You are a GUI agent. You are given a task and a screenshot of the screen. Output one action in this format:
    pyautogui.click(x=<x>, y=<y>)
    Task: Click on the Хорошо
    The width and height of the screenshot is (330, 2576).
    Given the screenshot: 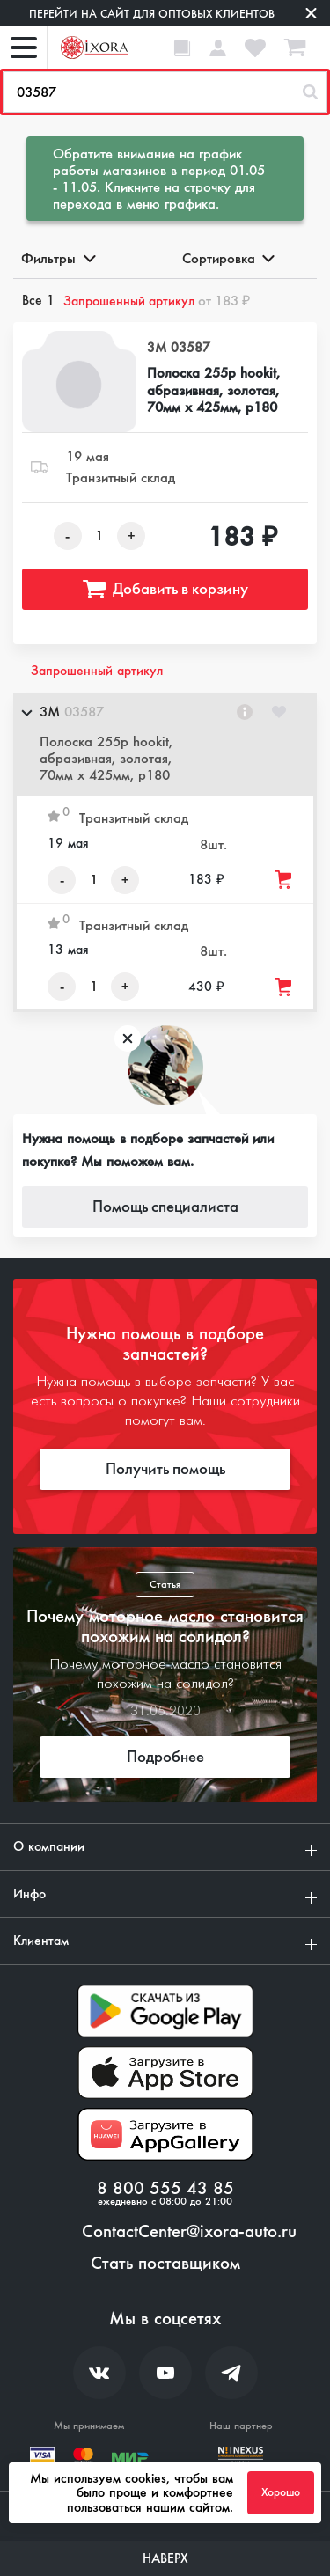 What is the action you would take?
    pyautogui.click(x=280, y=2492)
    